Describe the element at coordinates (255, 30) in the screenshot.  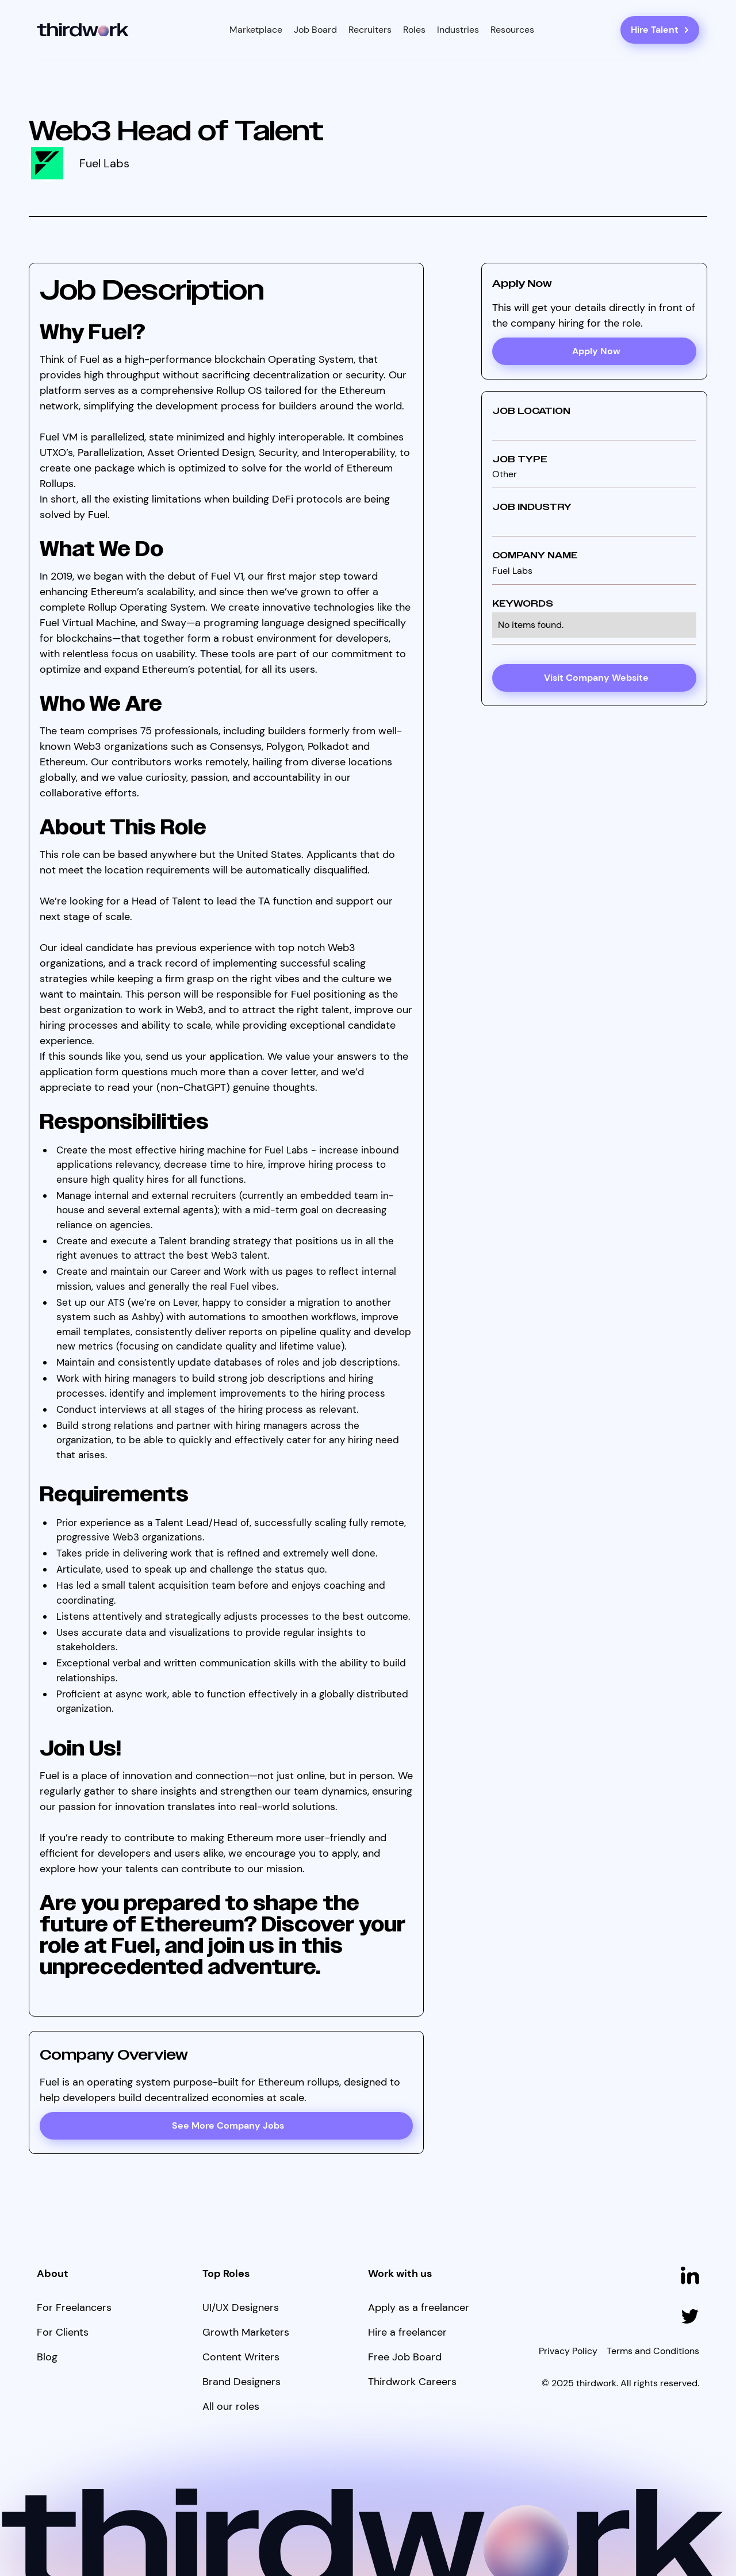
I see `[button]` at that location.